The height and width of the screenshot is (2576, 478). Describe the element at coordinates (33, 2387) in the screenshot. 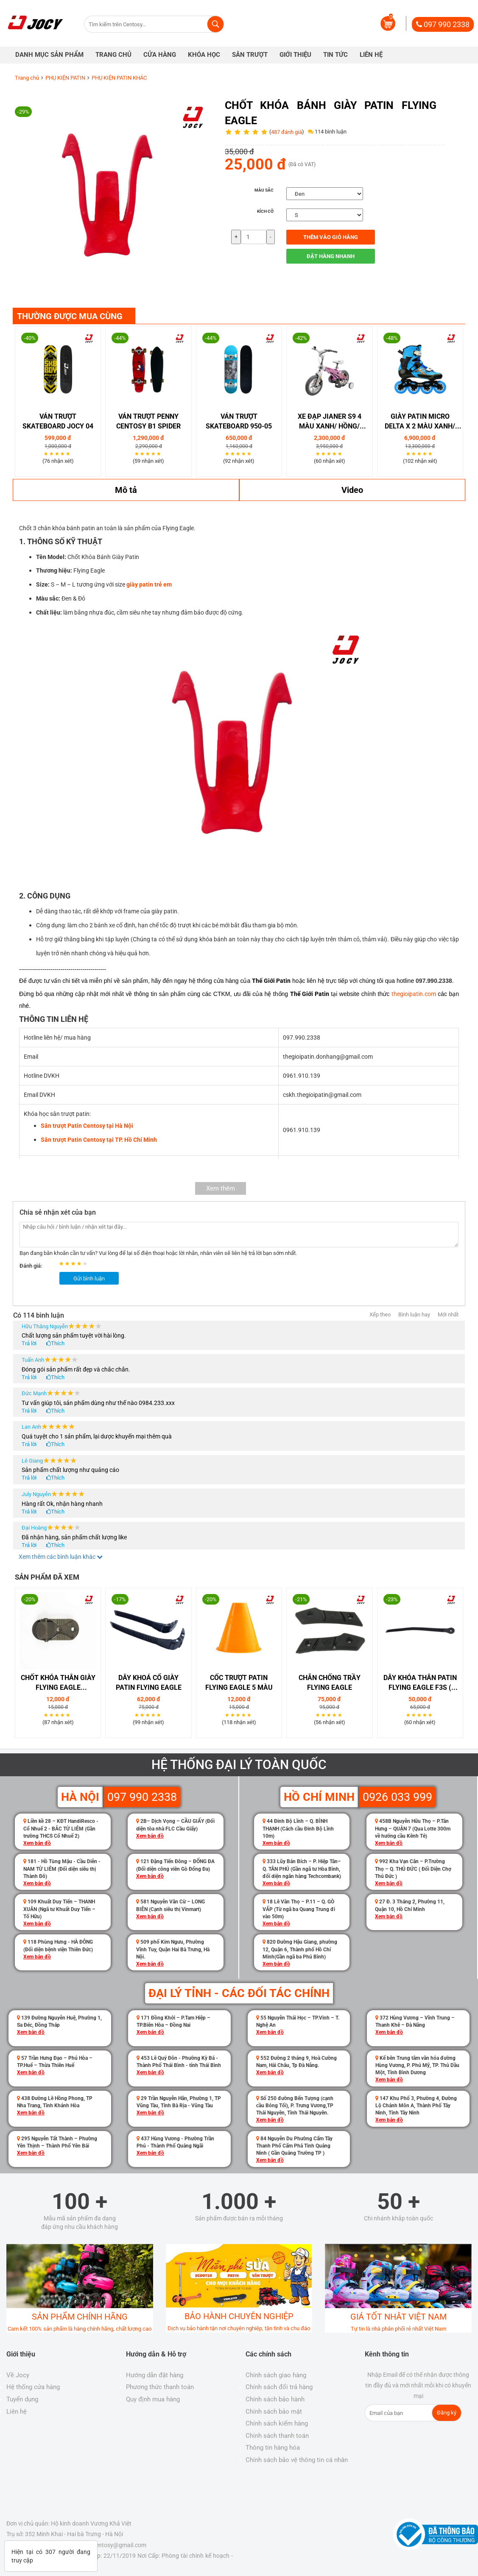

I see `Hệ thống cửa hàng` at that location.